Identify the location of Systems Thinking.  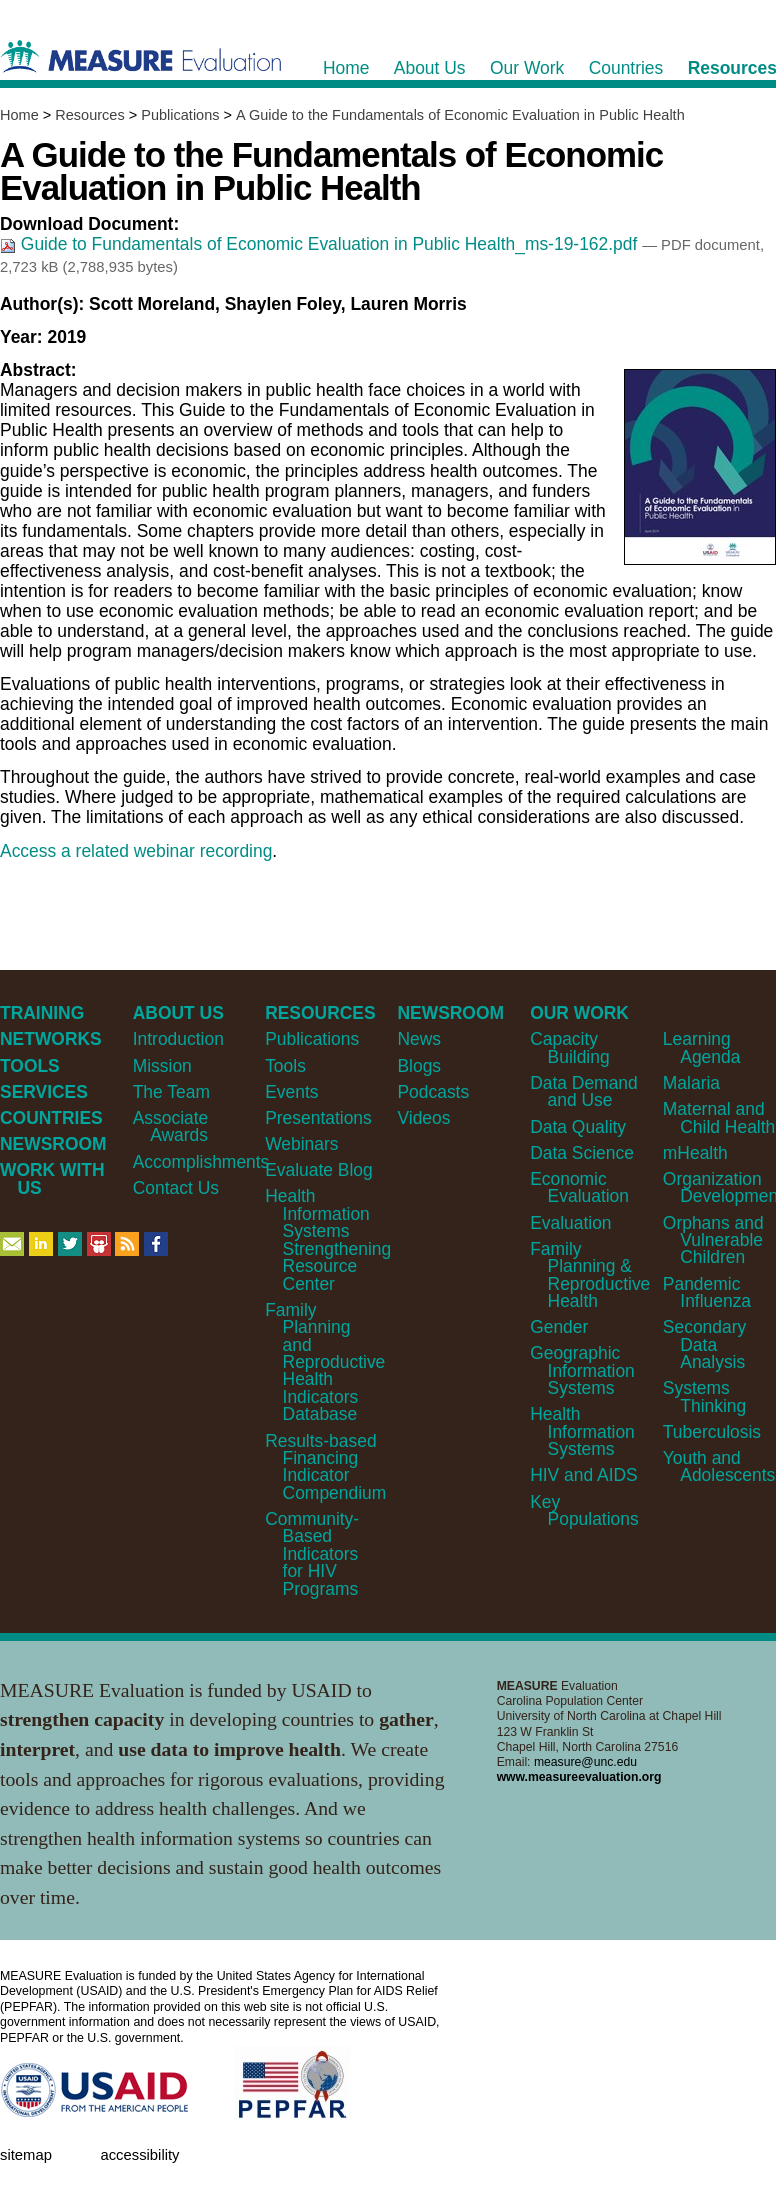
(704, 1396).